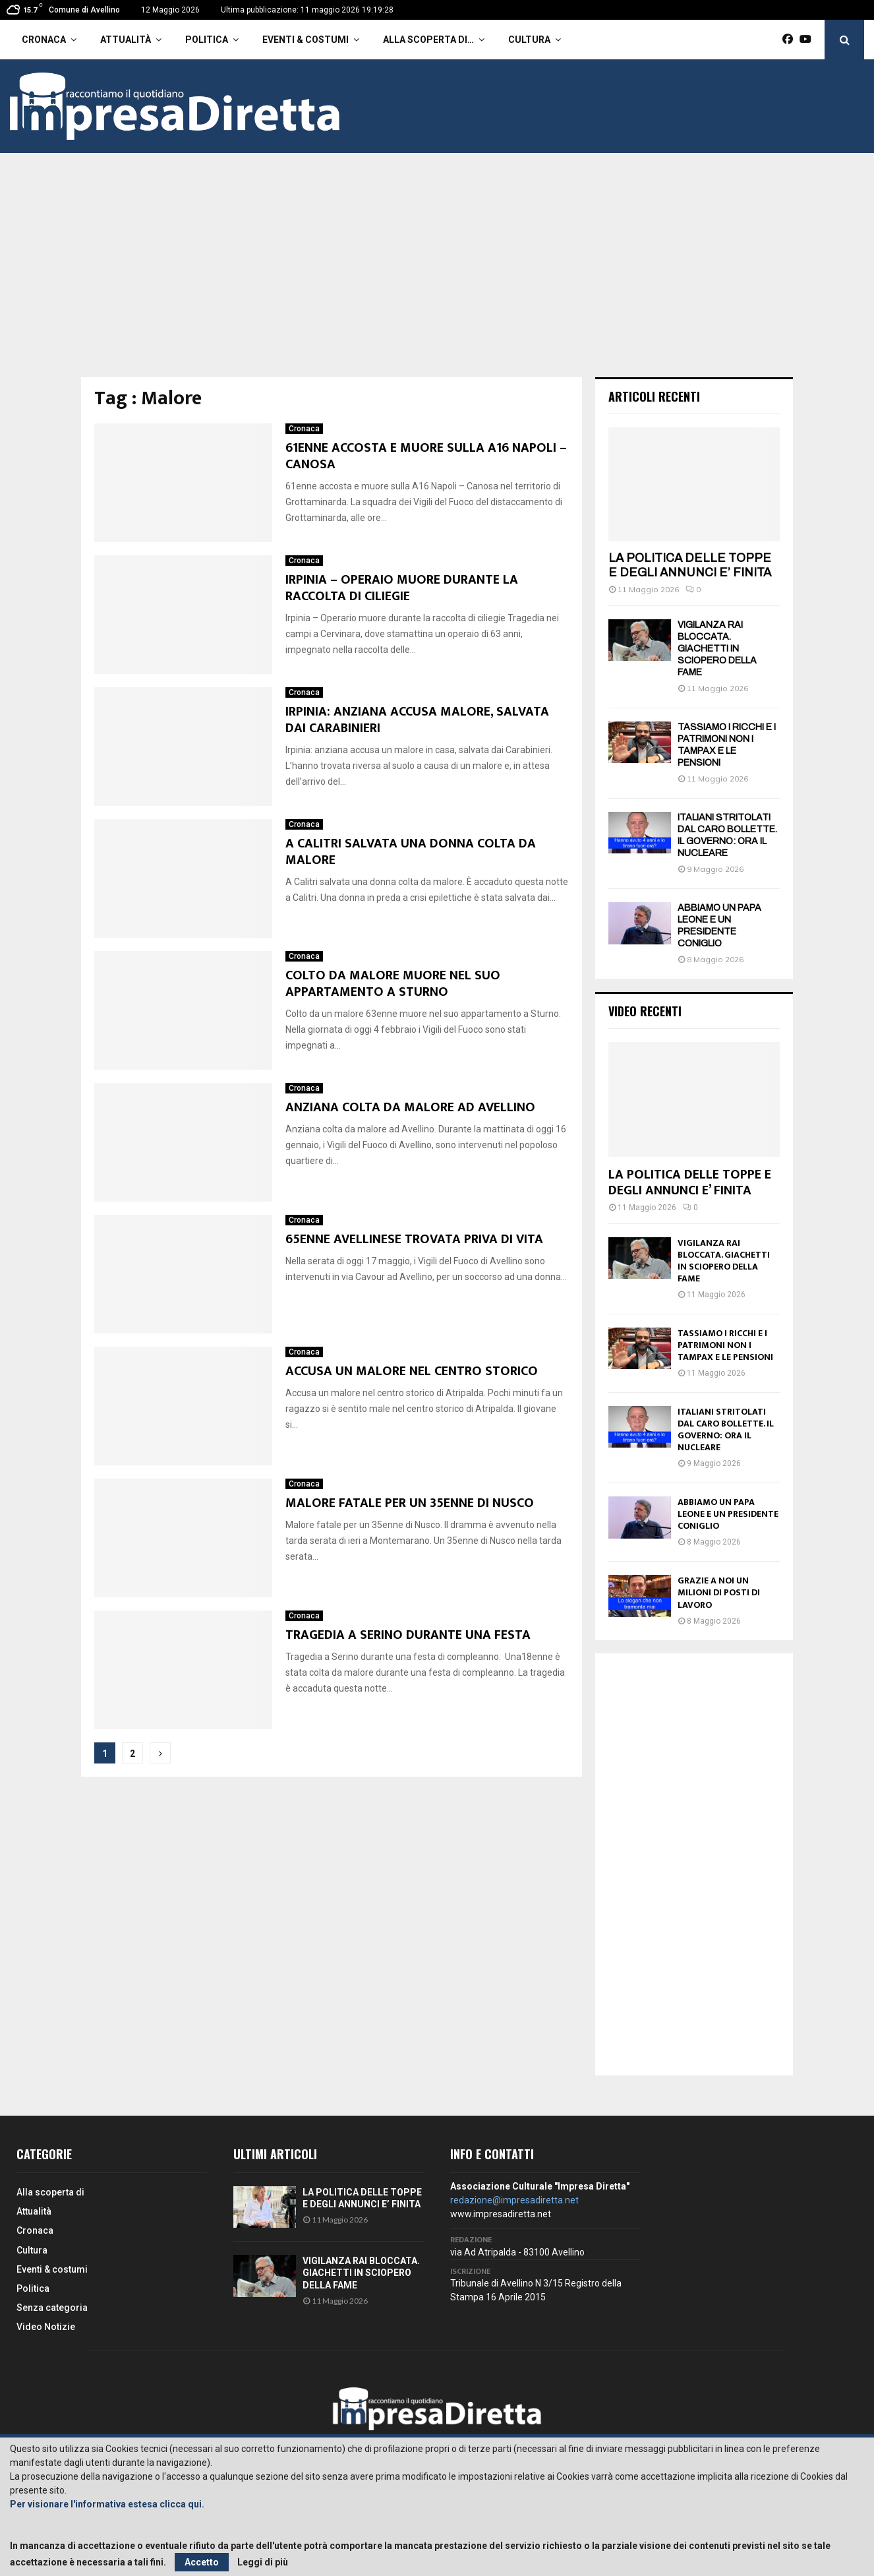  I want to click on A CALITRI SALVATA UNA DONNA COLTA DA MALORE, so click(410, 851).